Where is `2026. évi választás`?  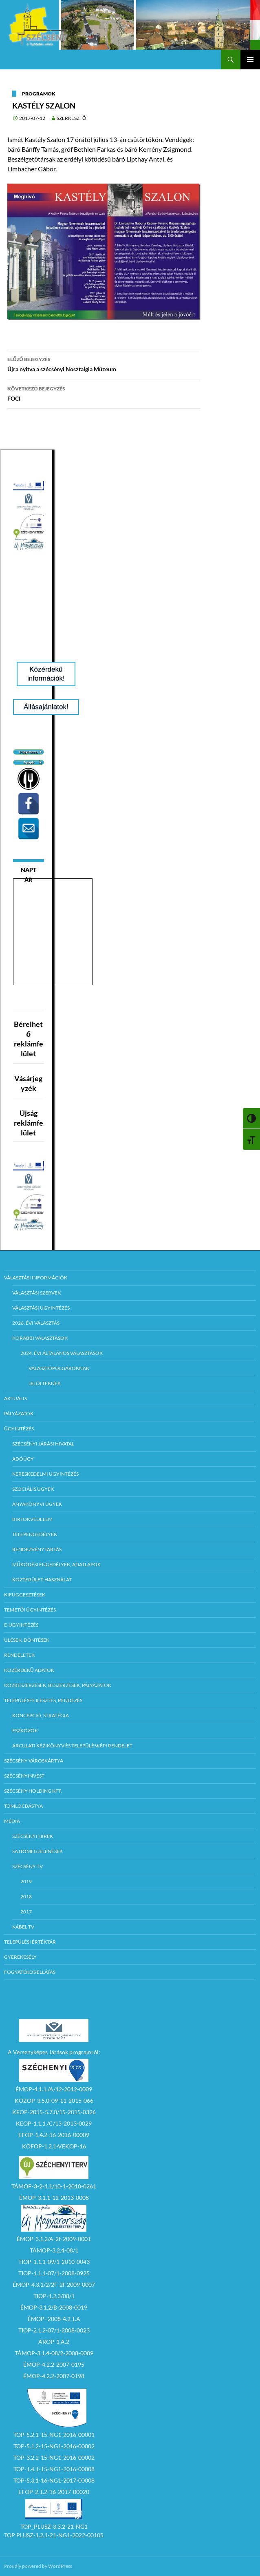 2026. évi választás is located at coordinates (35, 1323).